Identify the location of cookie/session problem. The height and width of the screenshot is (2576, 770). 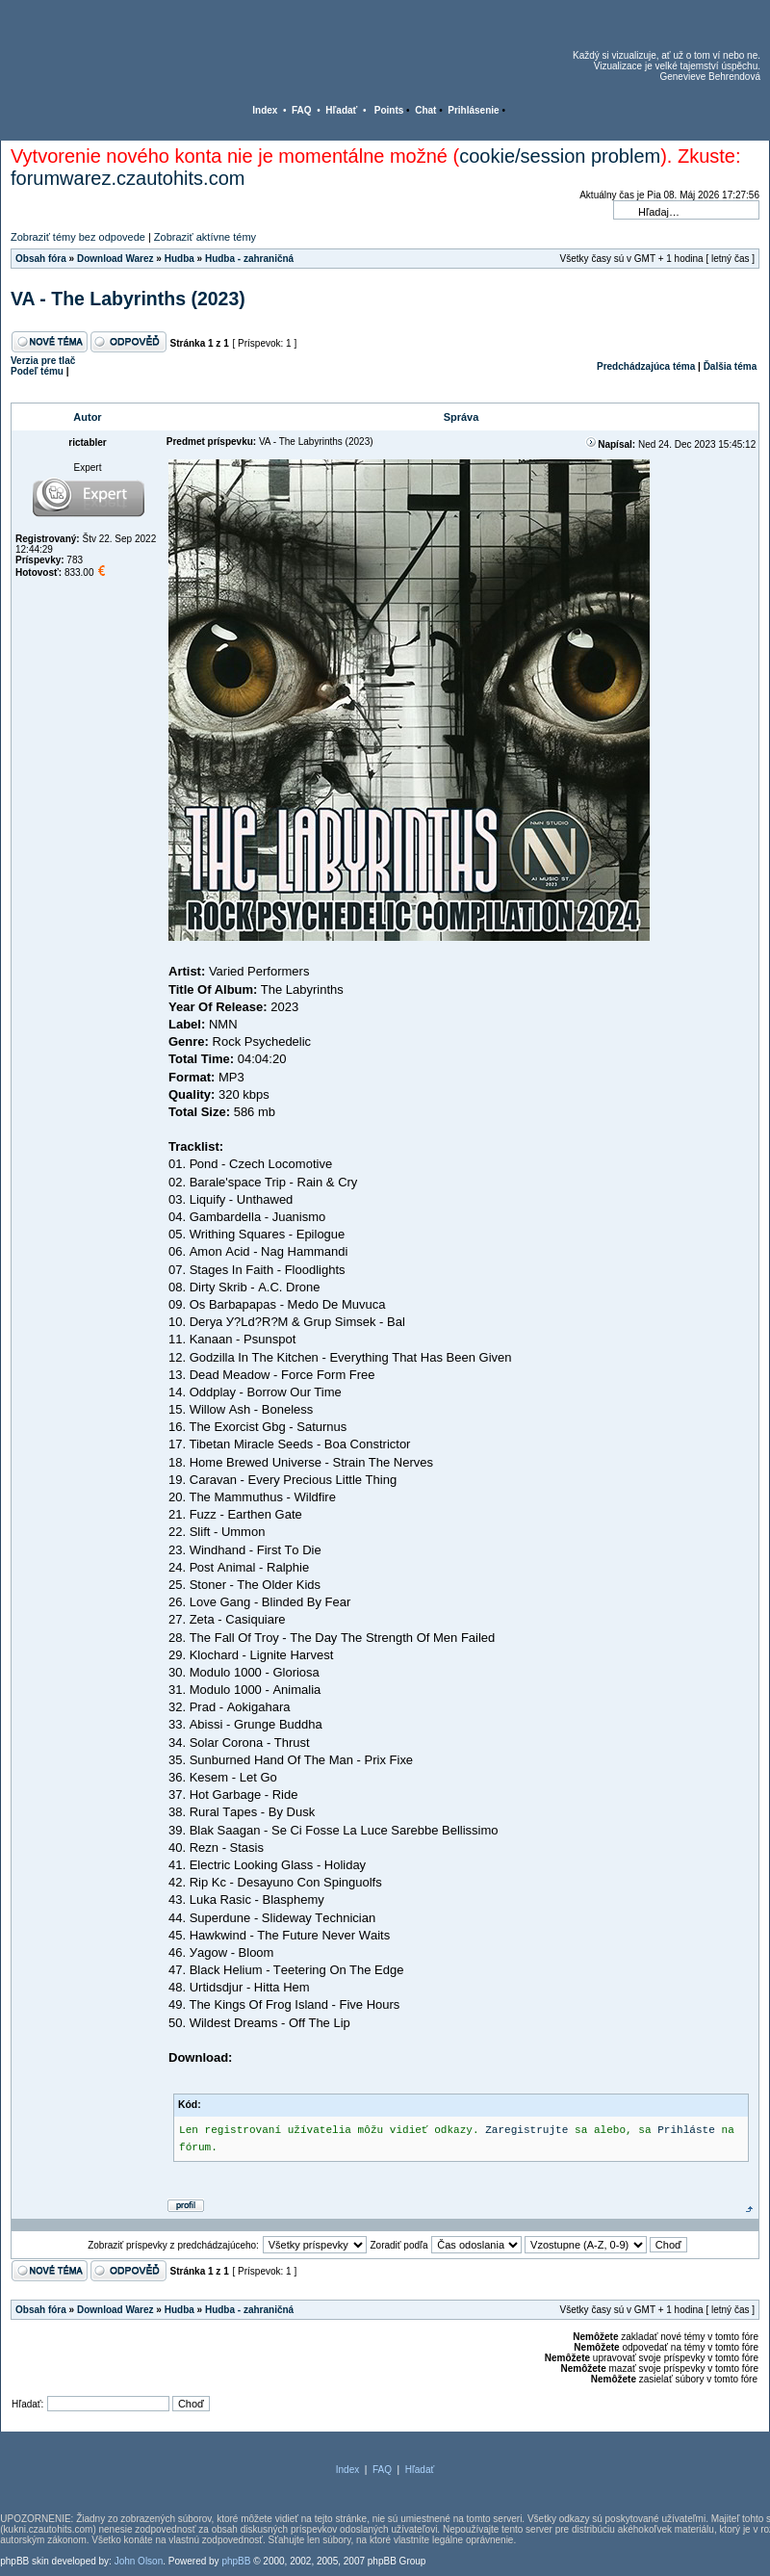
(559, 156).